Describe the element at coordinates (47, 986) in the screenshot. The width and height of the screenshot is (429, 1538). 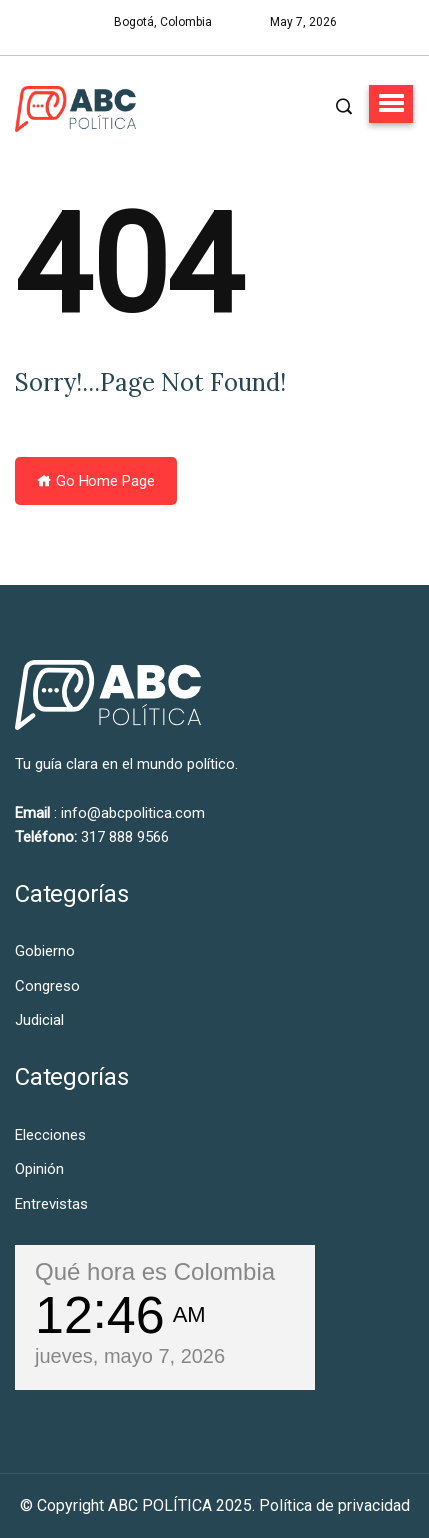
I see `Congreso` at that location.